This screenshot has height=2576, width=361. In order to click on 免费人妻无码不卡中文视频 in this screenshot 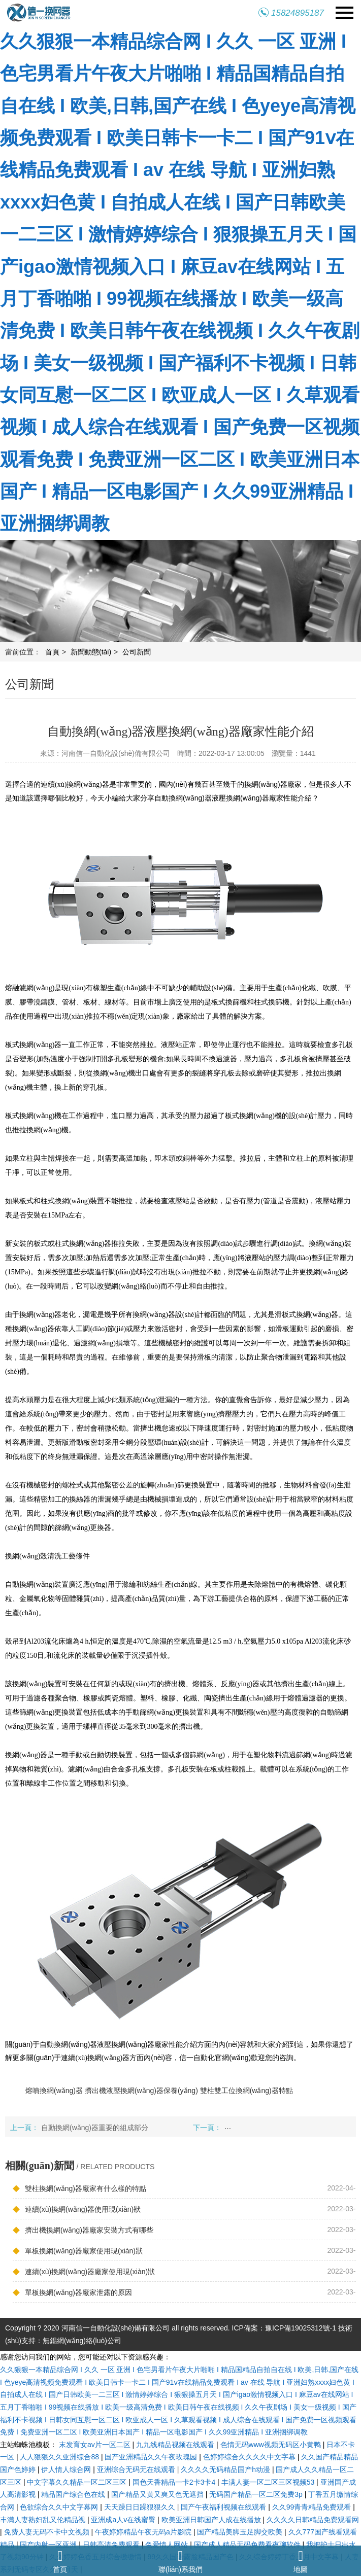, I will do `click(47, 2532)`.